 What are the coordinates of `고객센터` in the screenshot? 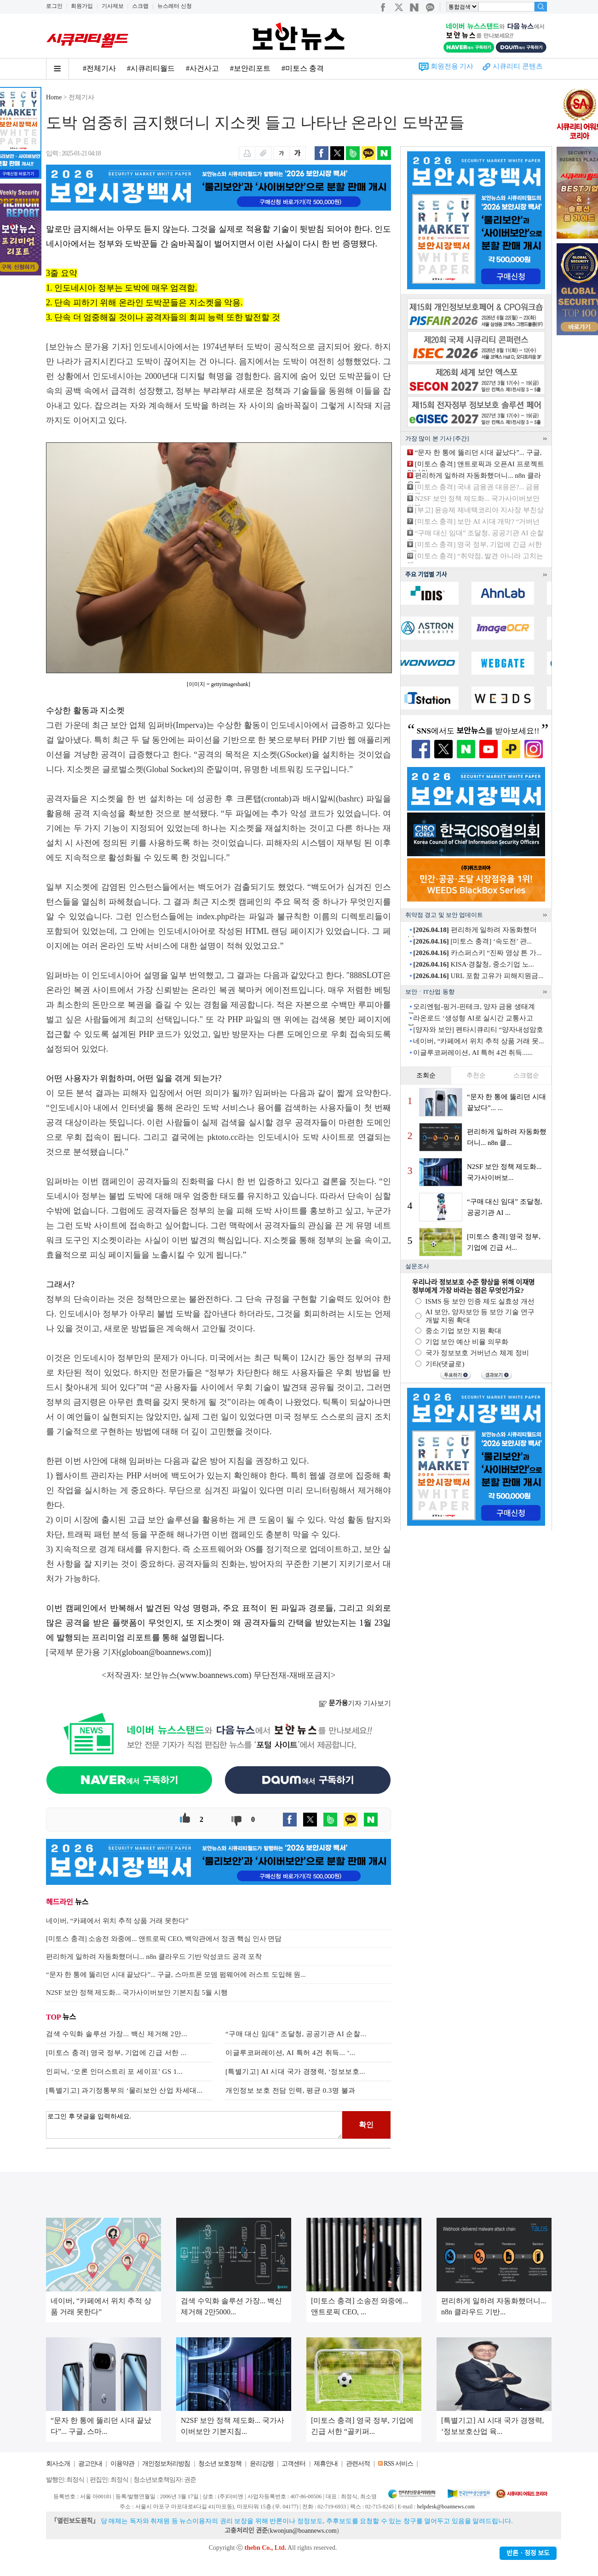 It's located at (293, 2463).